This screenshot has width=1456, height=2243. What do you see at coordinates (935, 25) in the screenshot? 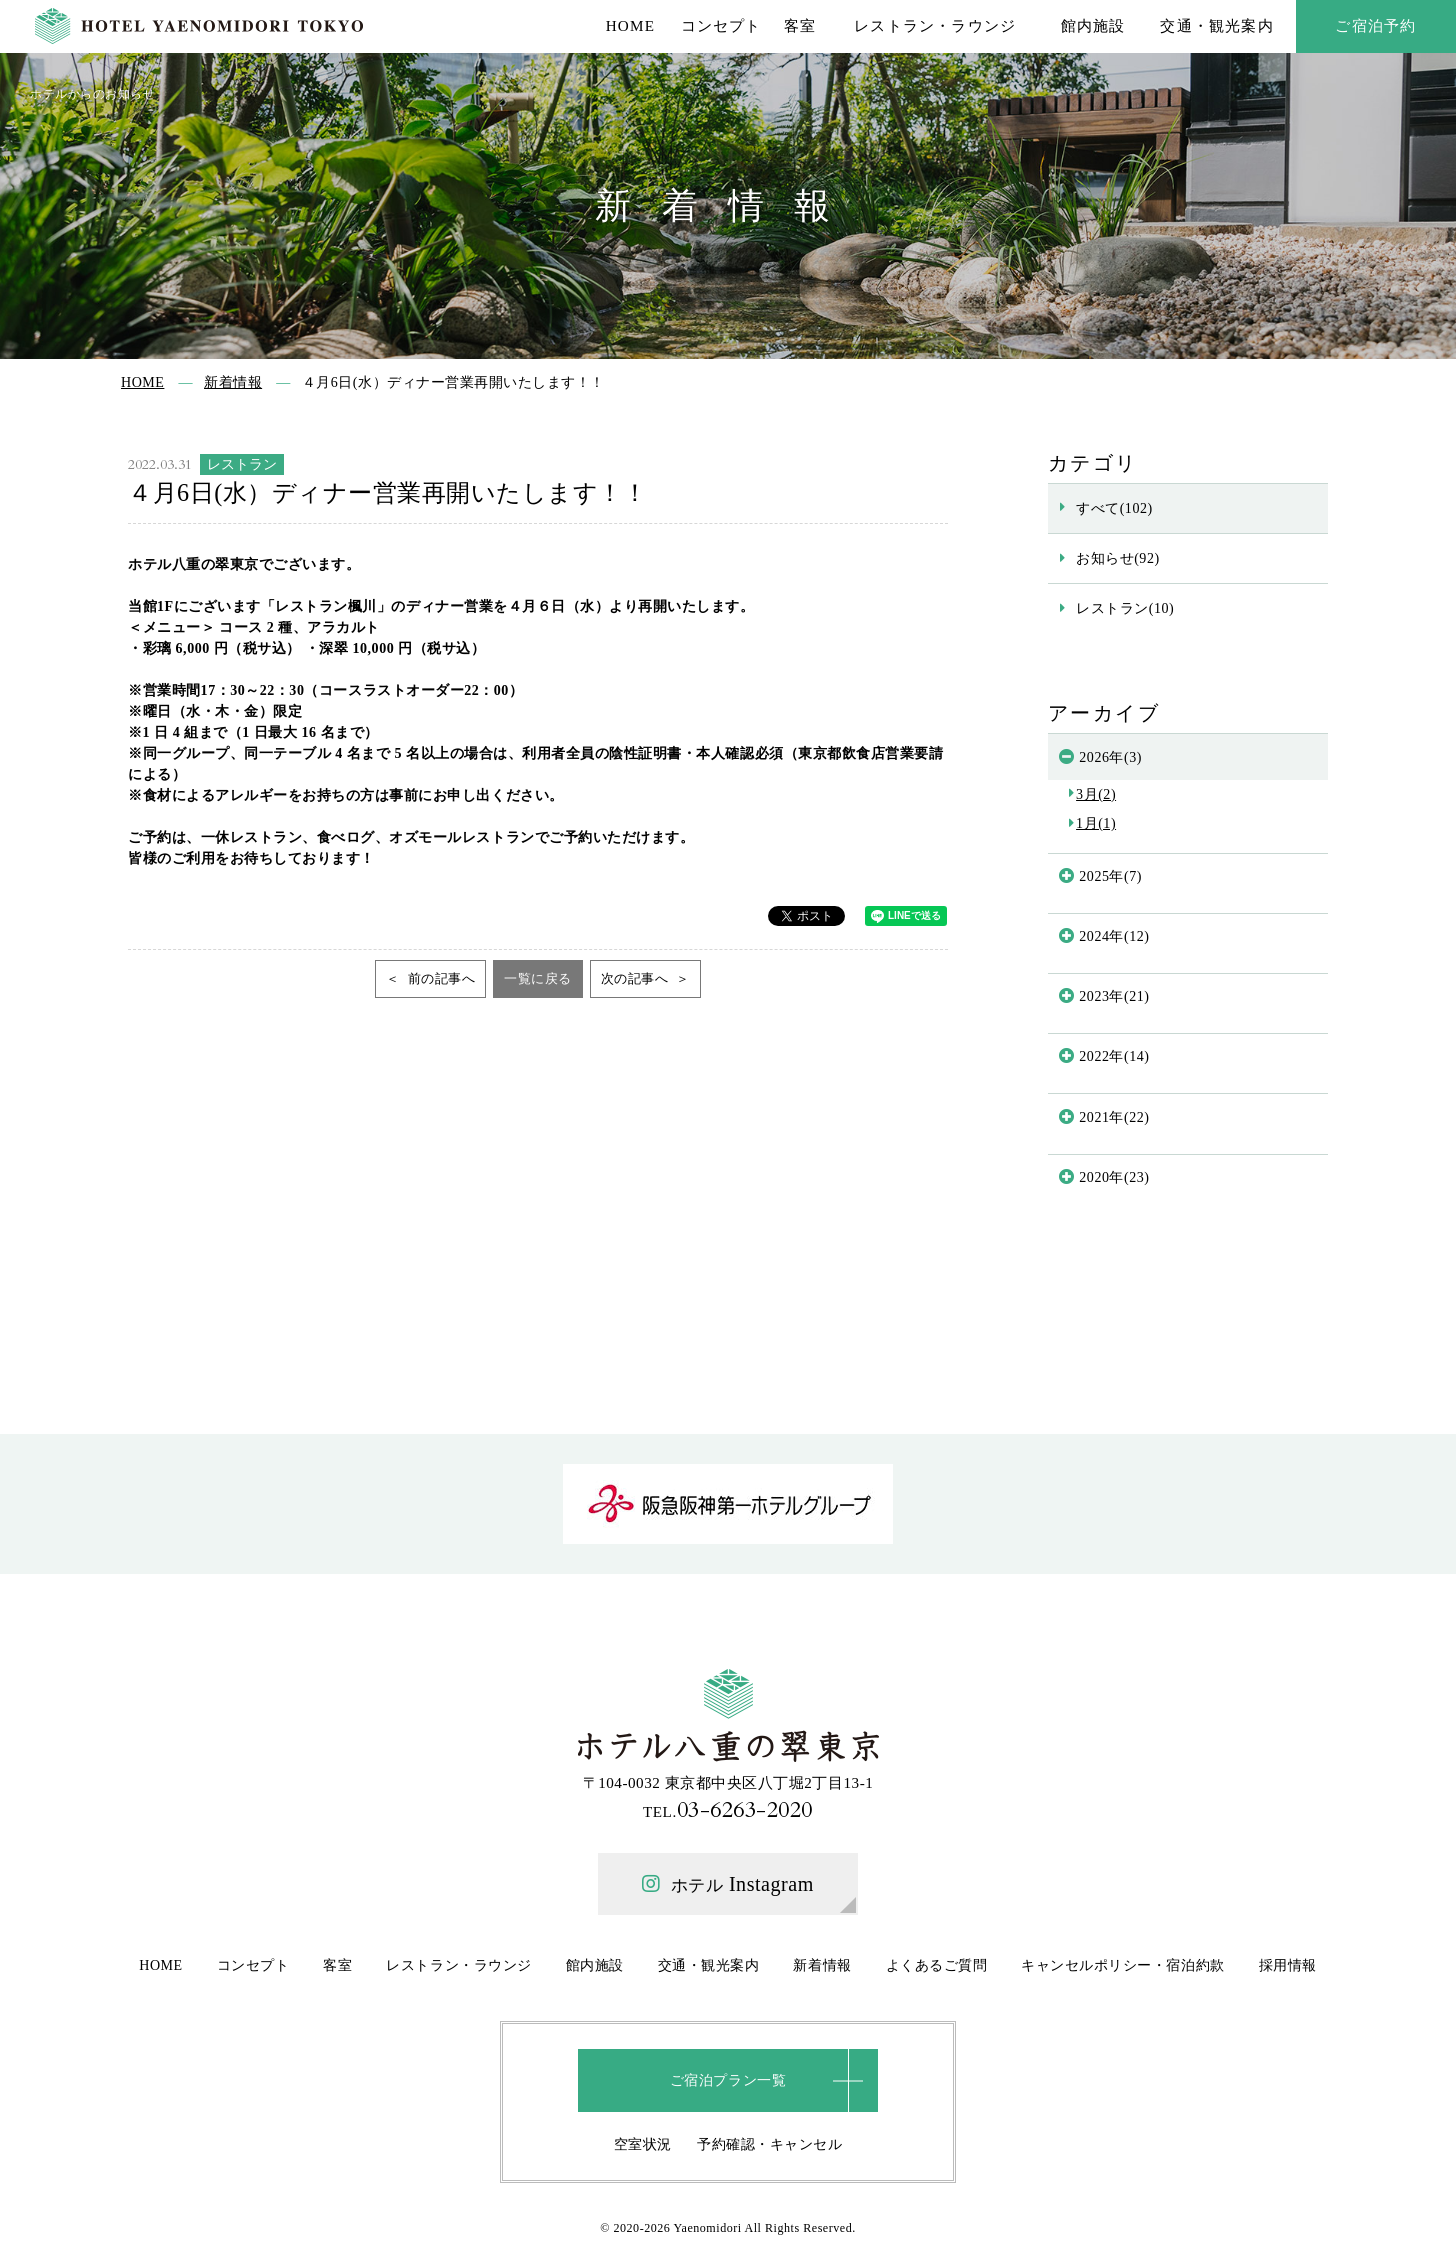
I see `レストラン・ラウンジ` at bounding box center [935, 25].